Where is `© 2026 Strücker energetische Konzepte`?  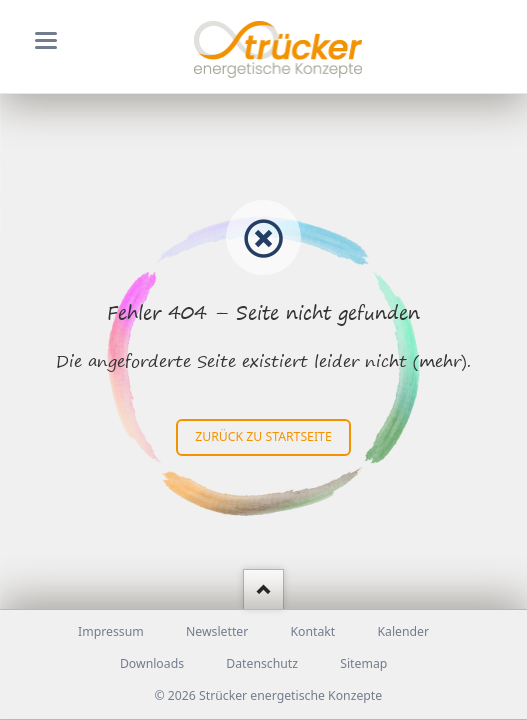
© 2026 Strücker energetische Konzepte is located at coordinates (268, 695).